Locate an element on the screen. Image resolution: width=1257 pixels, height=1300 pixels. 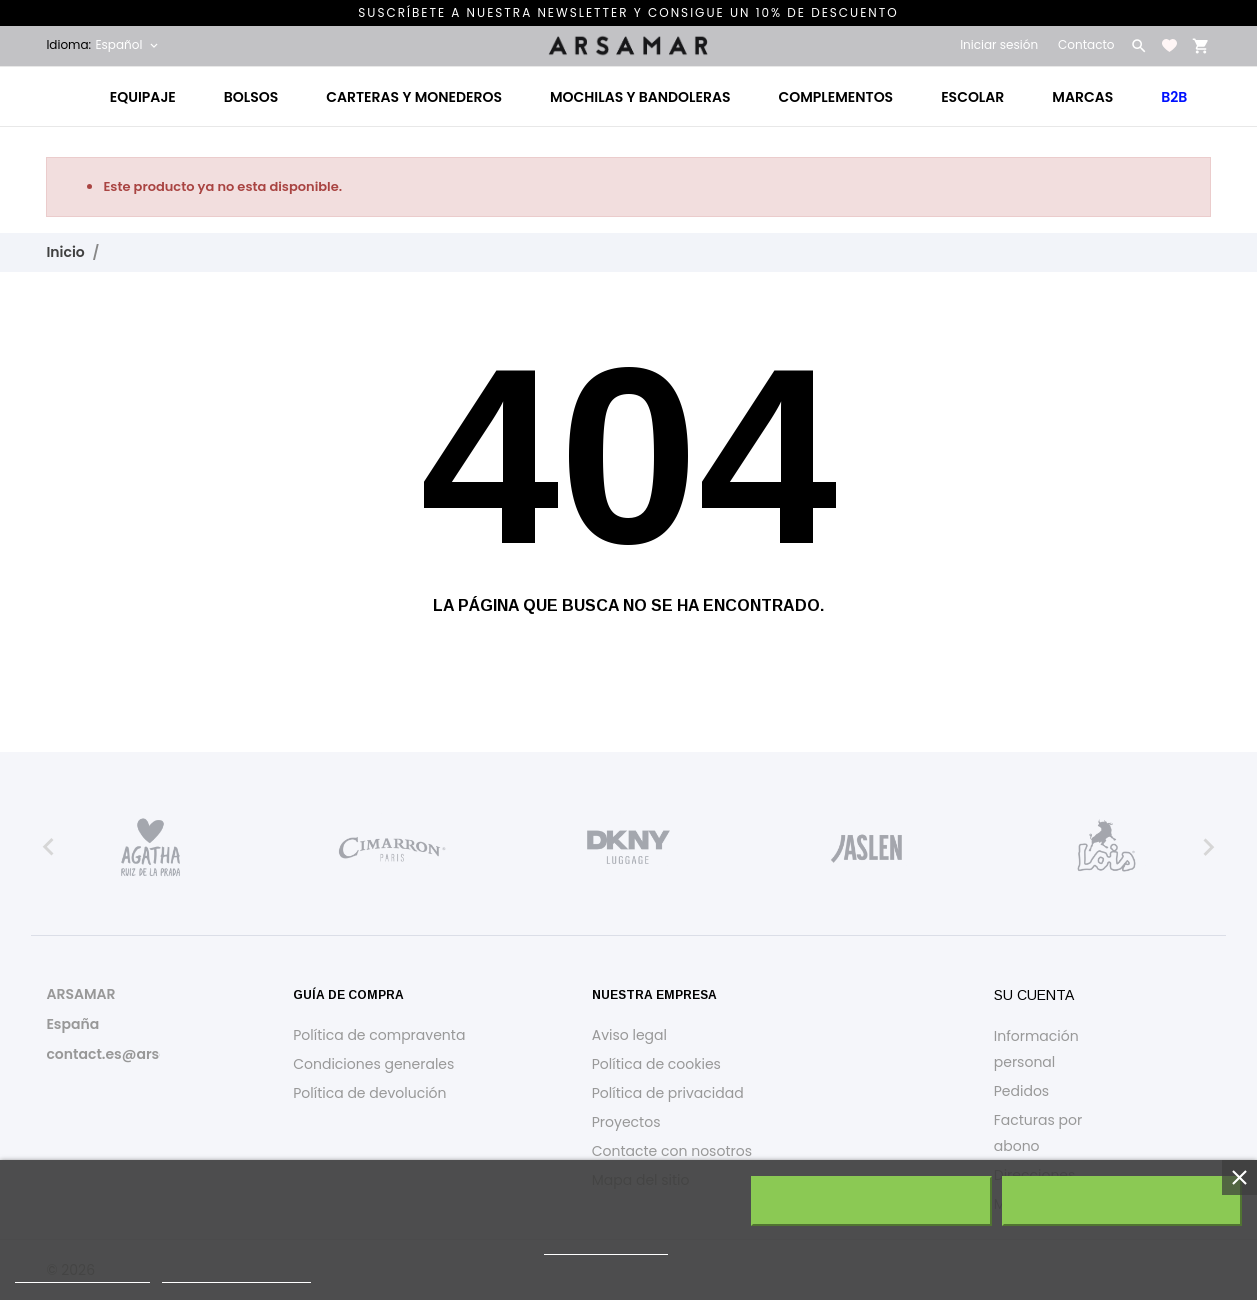
Política de compraventa is located at coordinates (379, 1035).